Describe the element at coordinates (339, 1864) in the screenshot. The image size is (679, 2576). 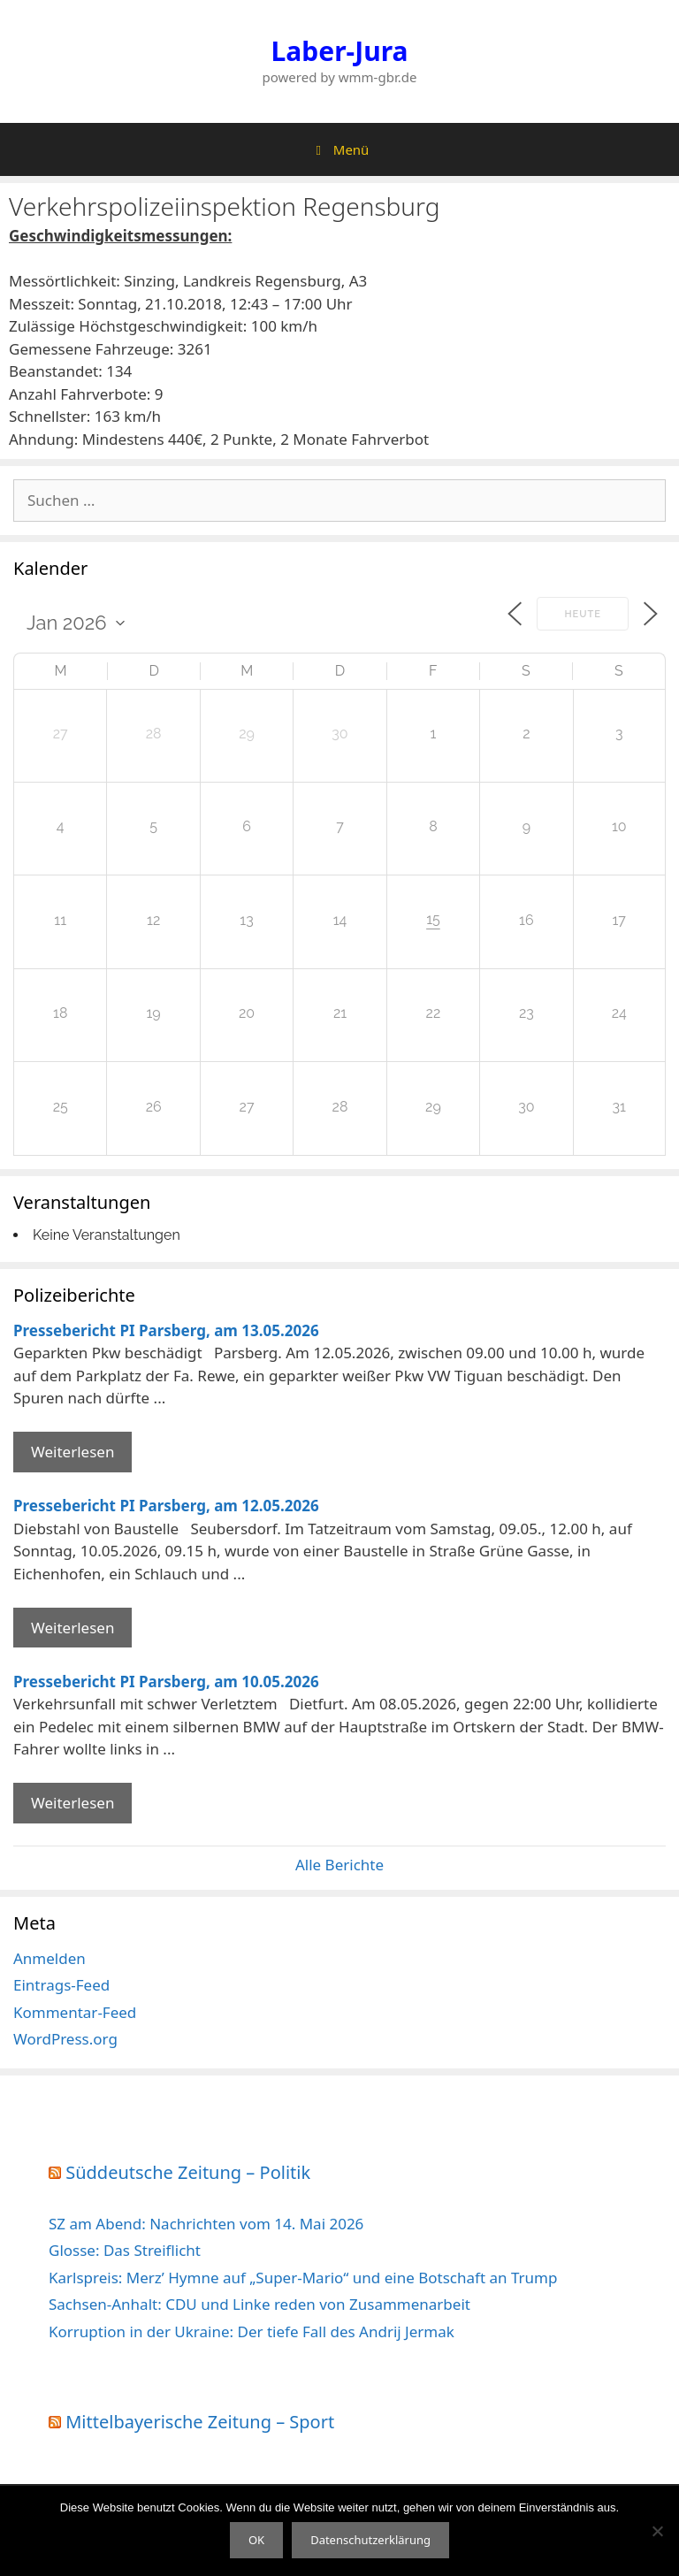
I see `Alle Berichte` at that location.